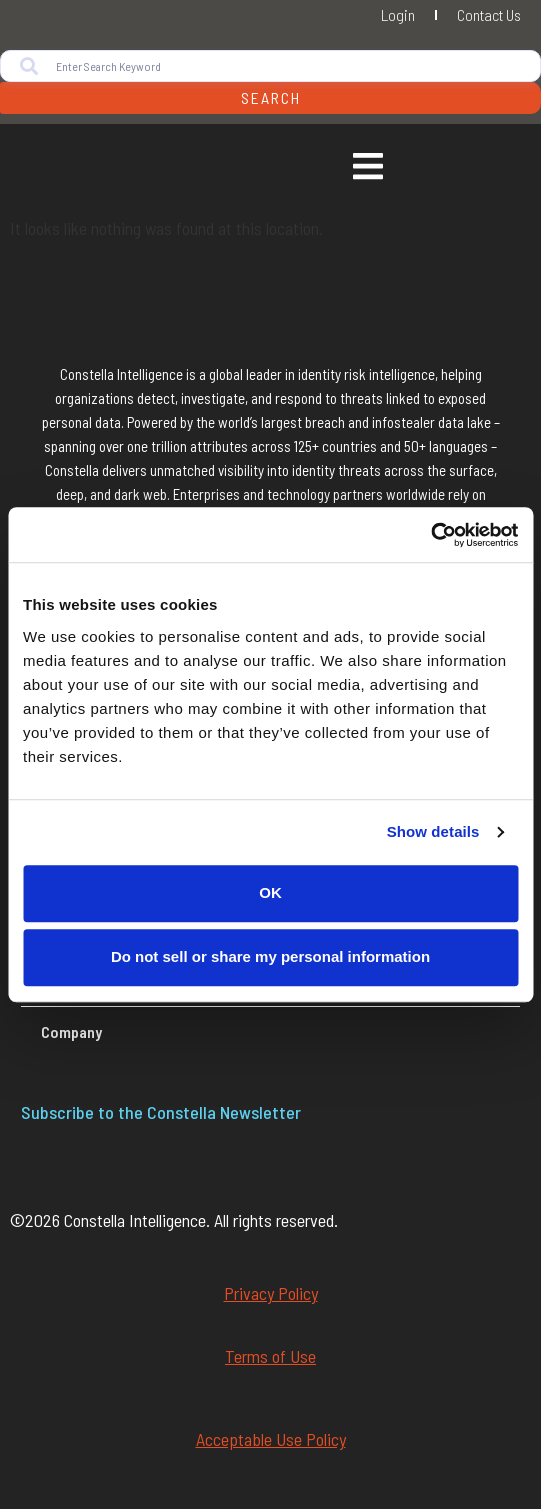 The width and height of the screenshot is (541, 1509). What do you see at coordinates (271, 1293) in the screenshot?
I see `Privacy Policy` at bounding box center [271, 1293].